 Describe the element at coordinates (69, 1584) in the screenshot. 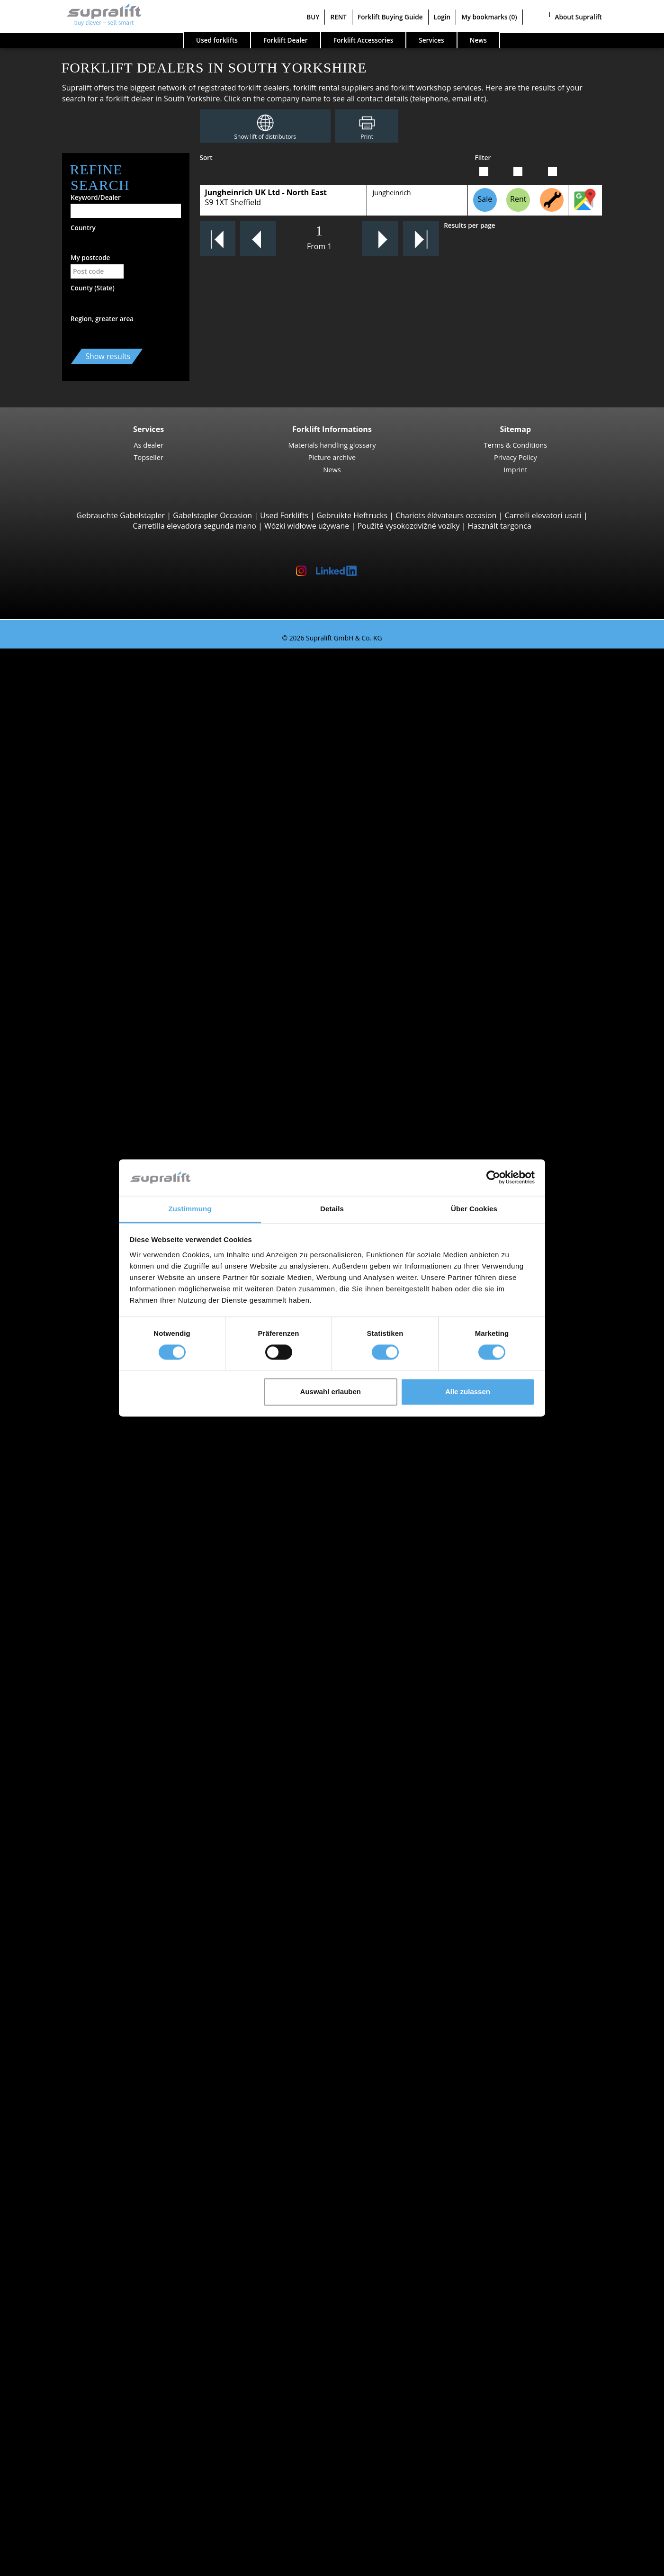

I see `Cardiff` at that location.